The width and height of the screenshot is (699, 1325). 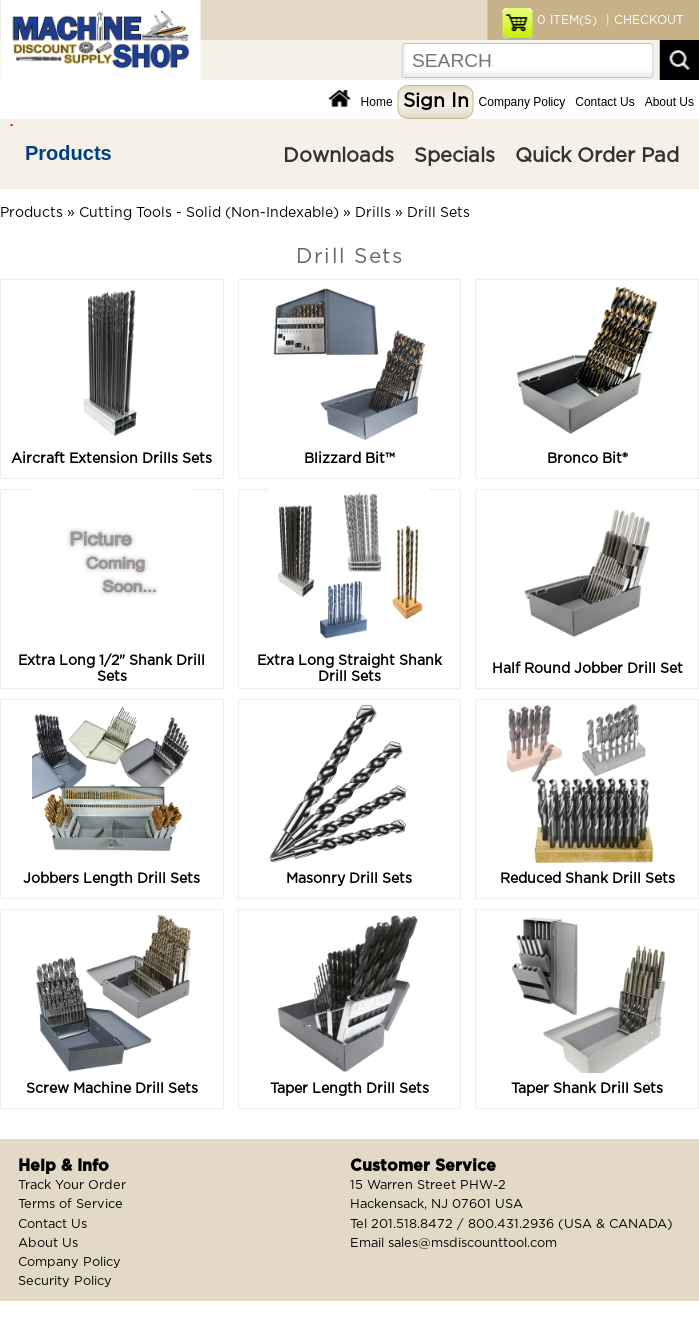 What do you see at coordinates (70, 1204) in the screenshot?
I see `Terms of Service` at bounding box center [70, 1204].